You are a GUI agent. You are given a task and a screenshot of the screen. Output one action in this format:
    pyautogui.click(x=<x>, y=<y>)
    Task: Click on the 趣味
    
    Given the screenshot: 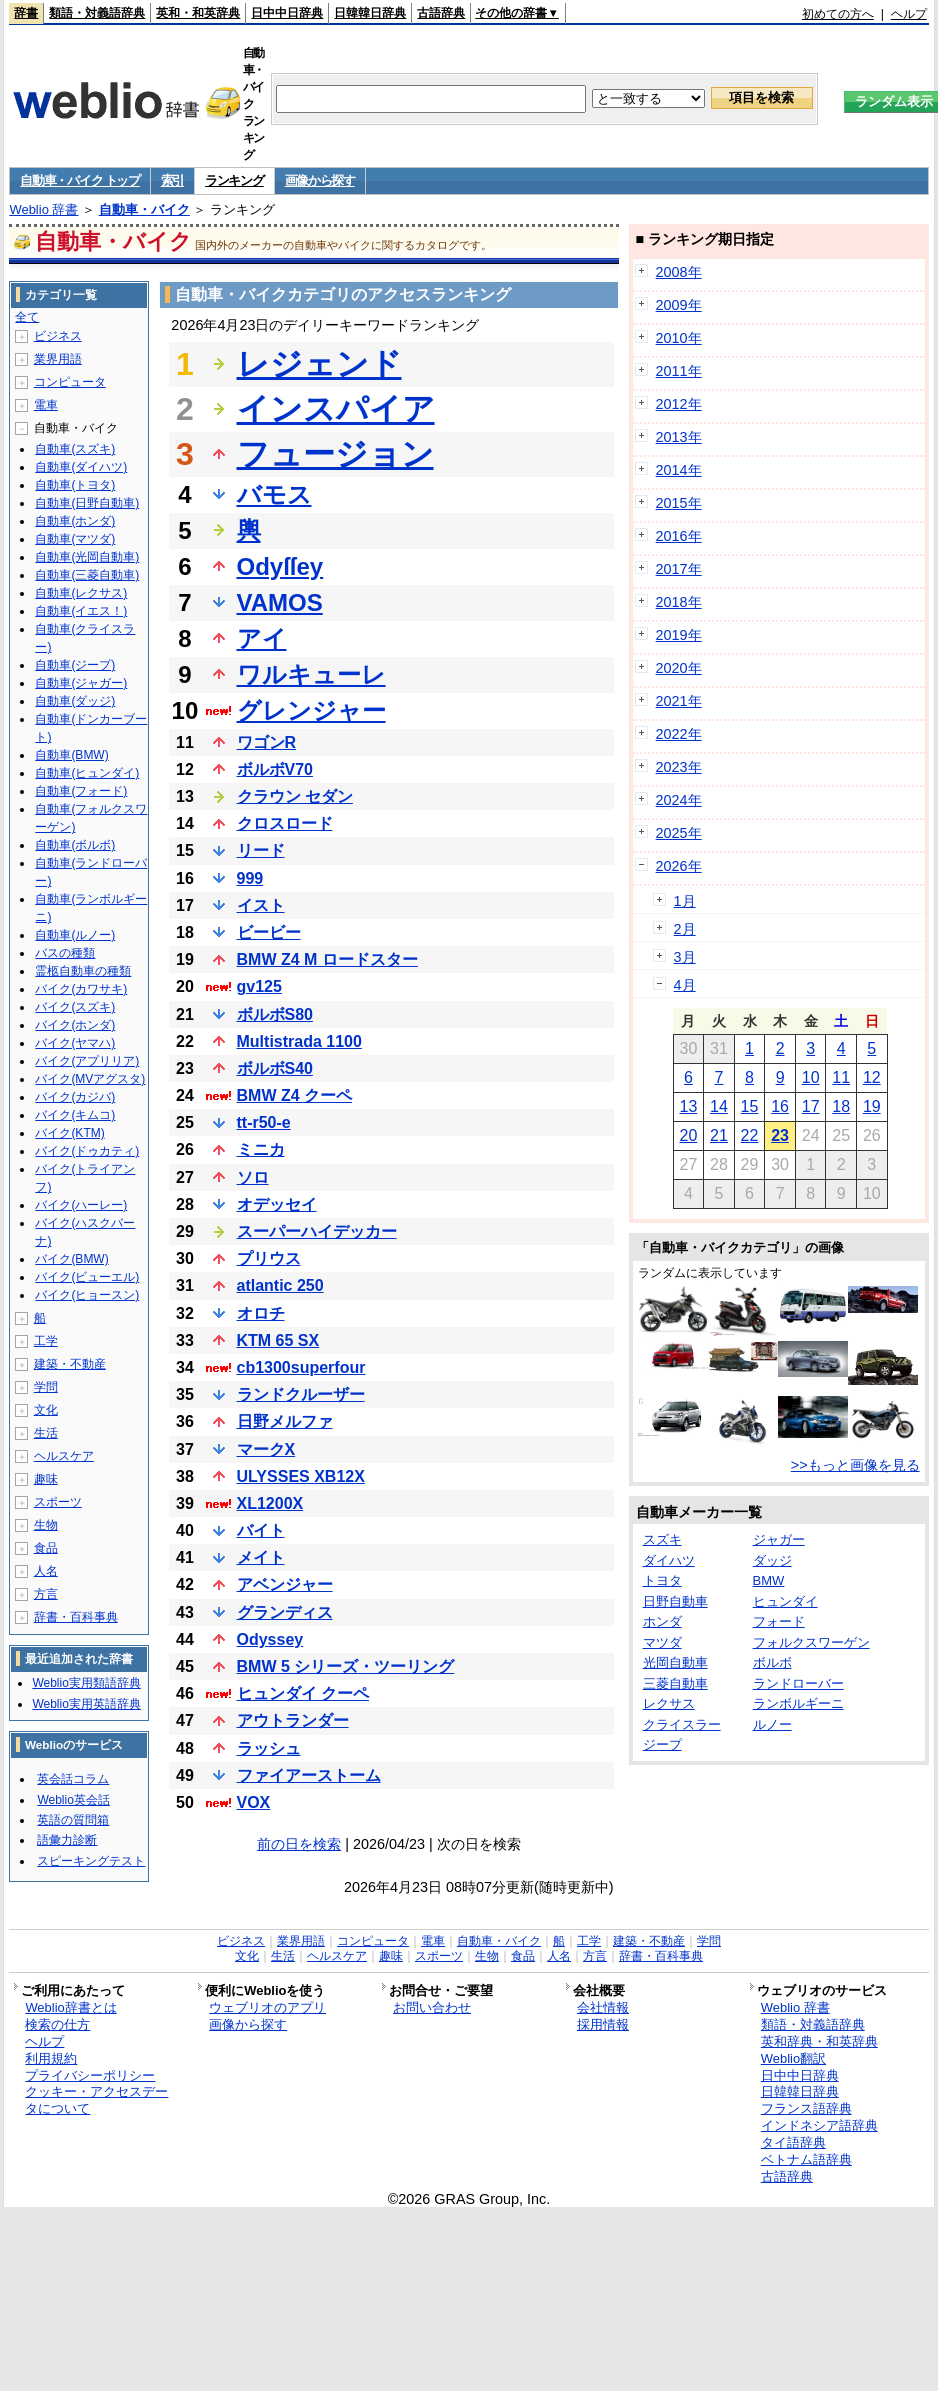 What is the action you would take?
    pyautogui.click(x=46, y=1479)
    